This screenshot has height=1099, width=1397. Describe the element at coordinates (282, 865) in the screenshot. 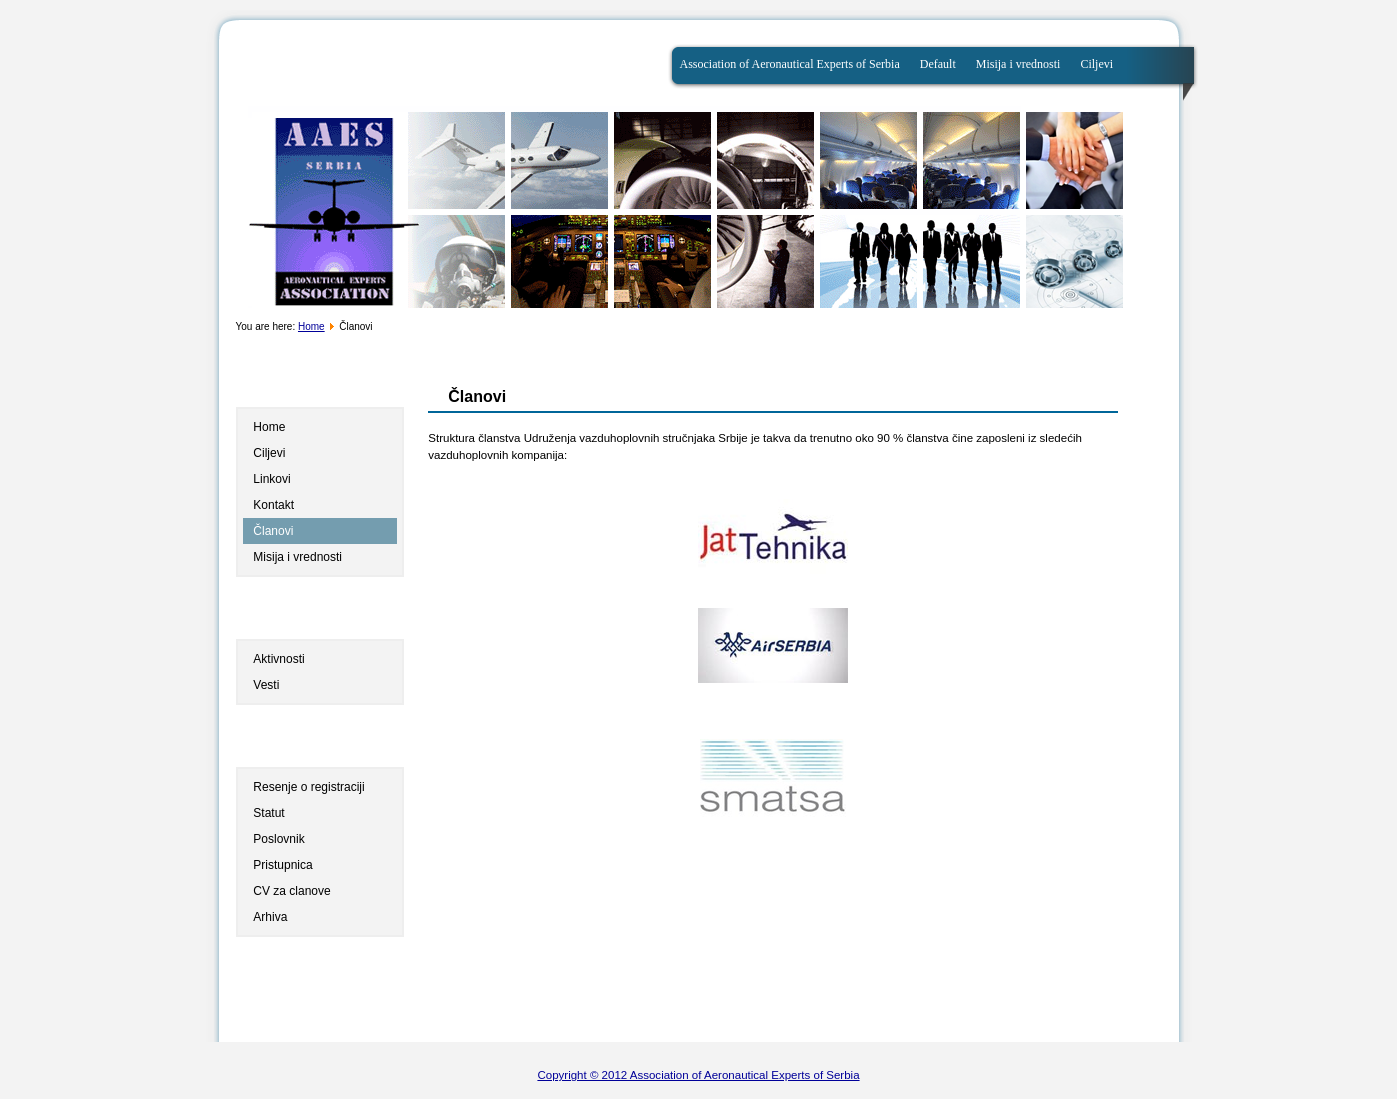

I see `Pristupnica` at that location.